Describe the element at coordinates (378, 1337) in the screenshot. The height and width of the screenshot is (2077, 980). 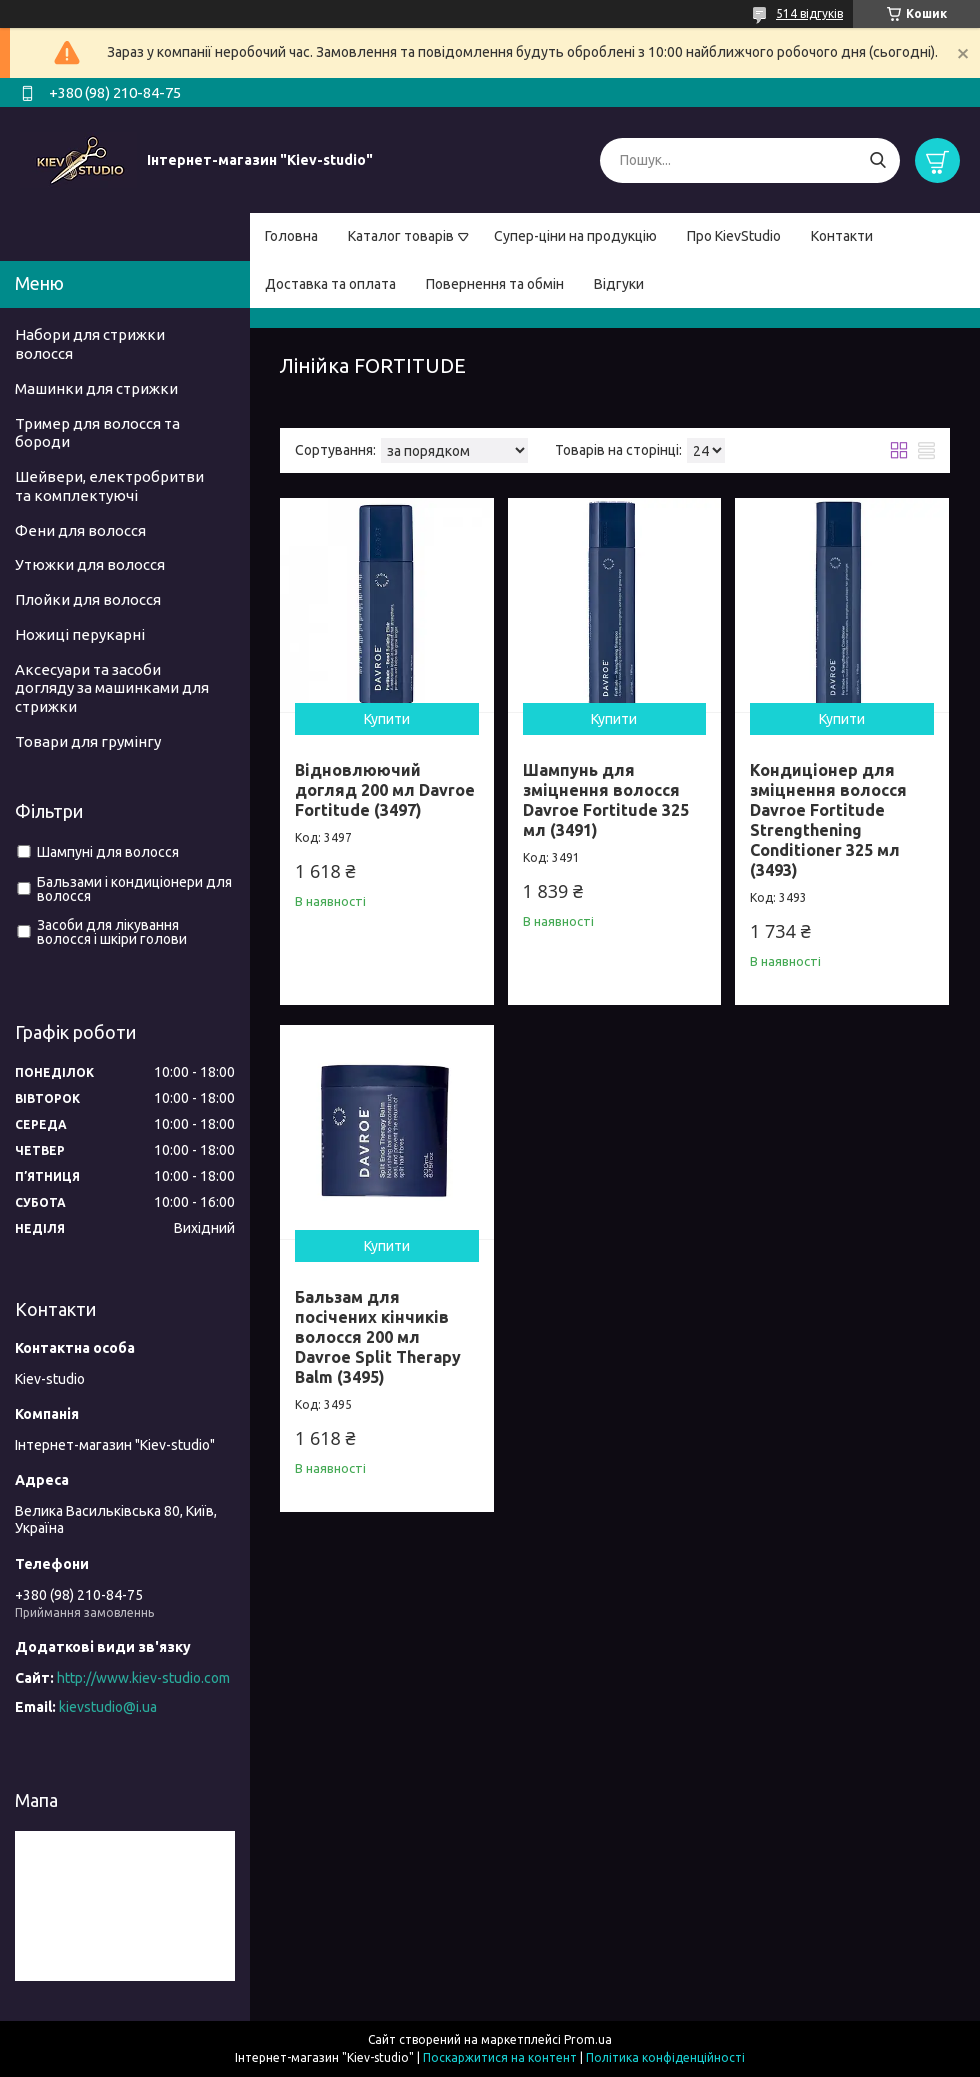
I see `Бальзам для посічених кінчиків волосся 200 мл Davroe Split Therapy Balm (3495)` at that location.